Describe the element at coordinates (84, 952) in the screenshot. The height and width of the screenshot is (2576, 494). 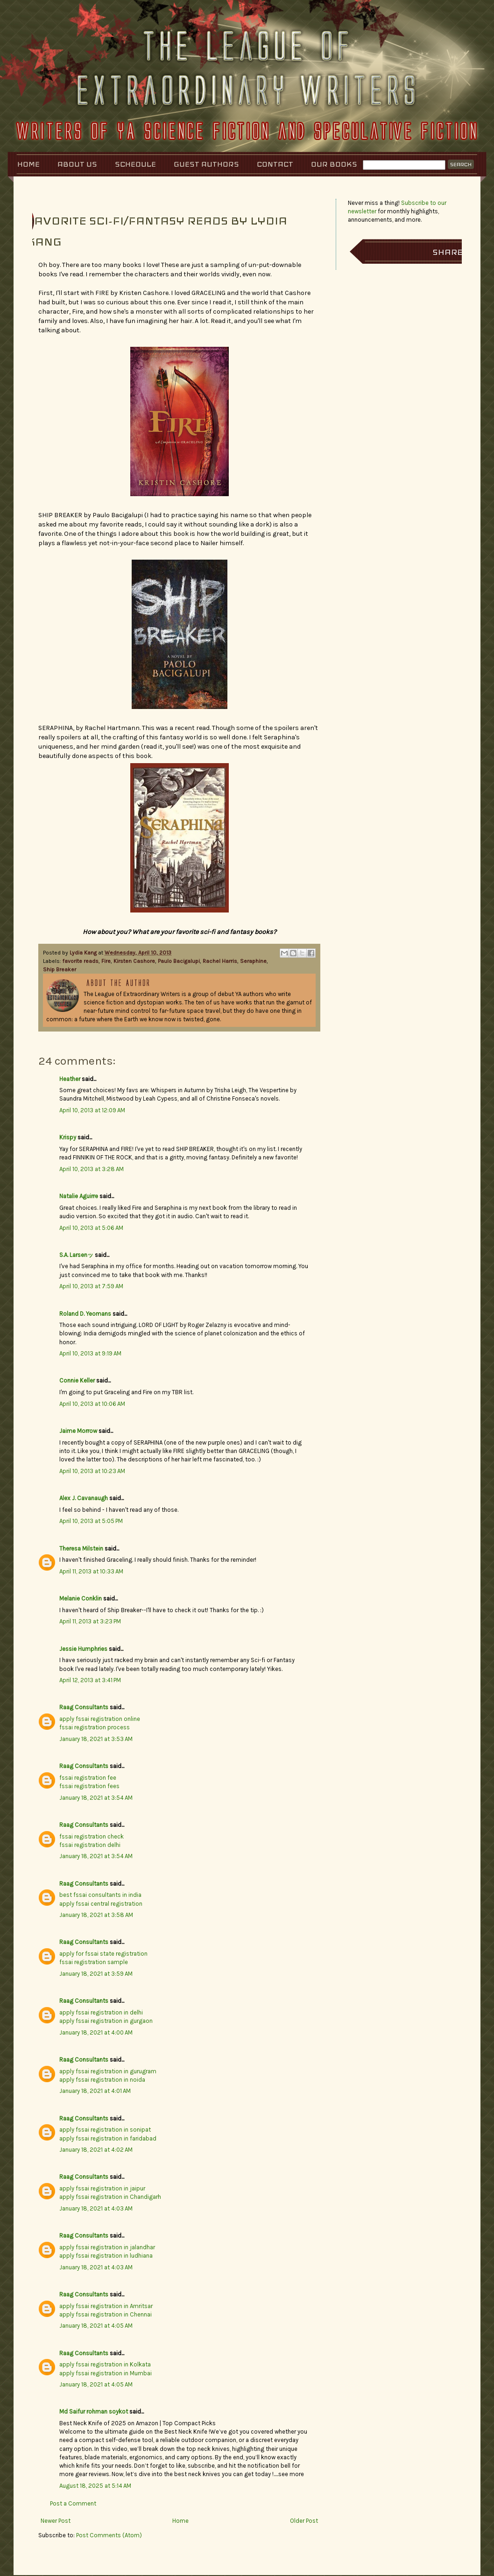
I see `Lydia Kang` at that location.